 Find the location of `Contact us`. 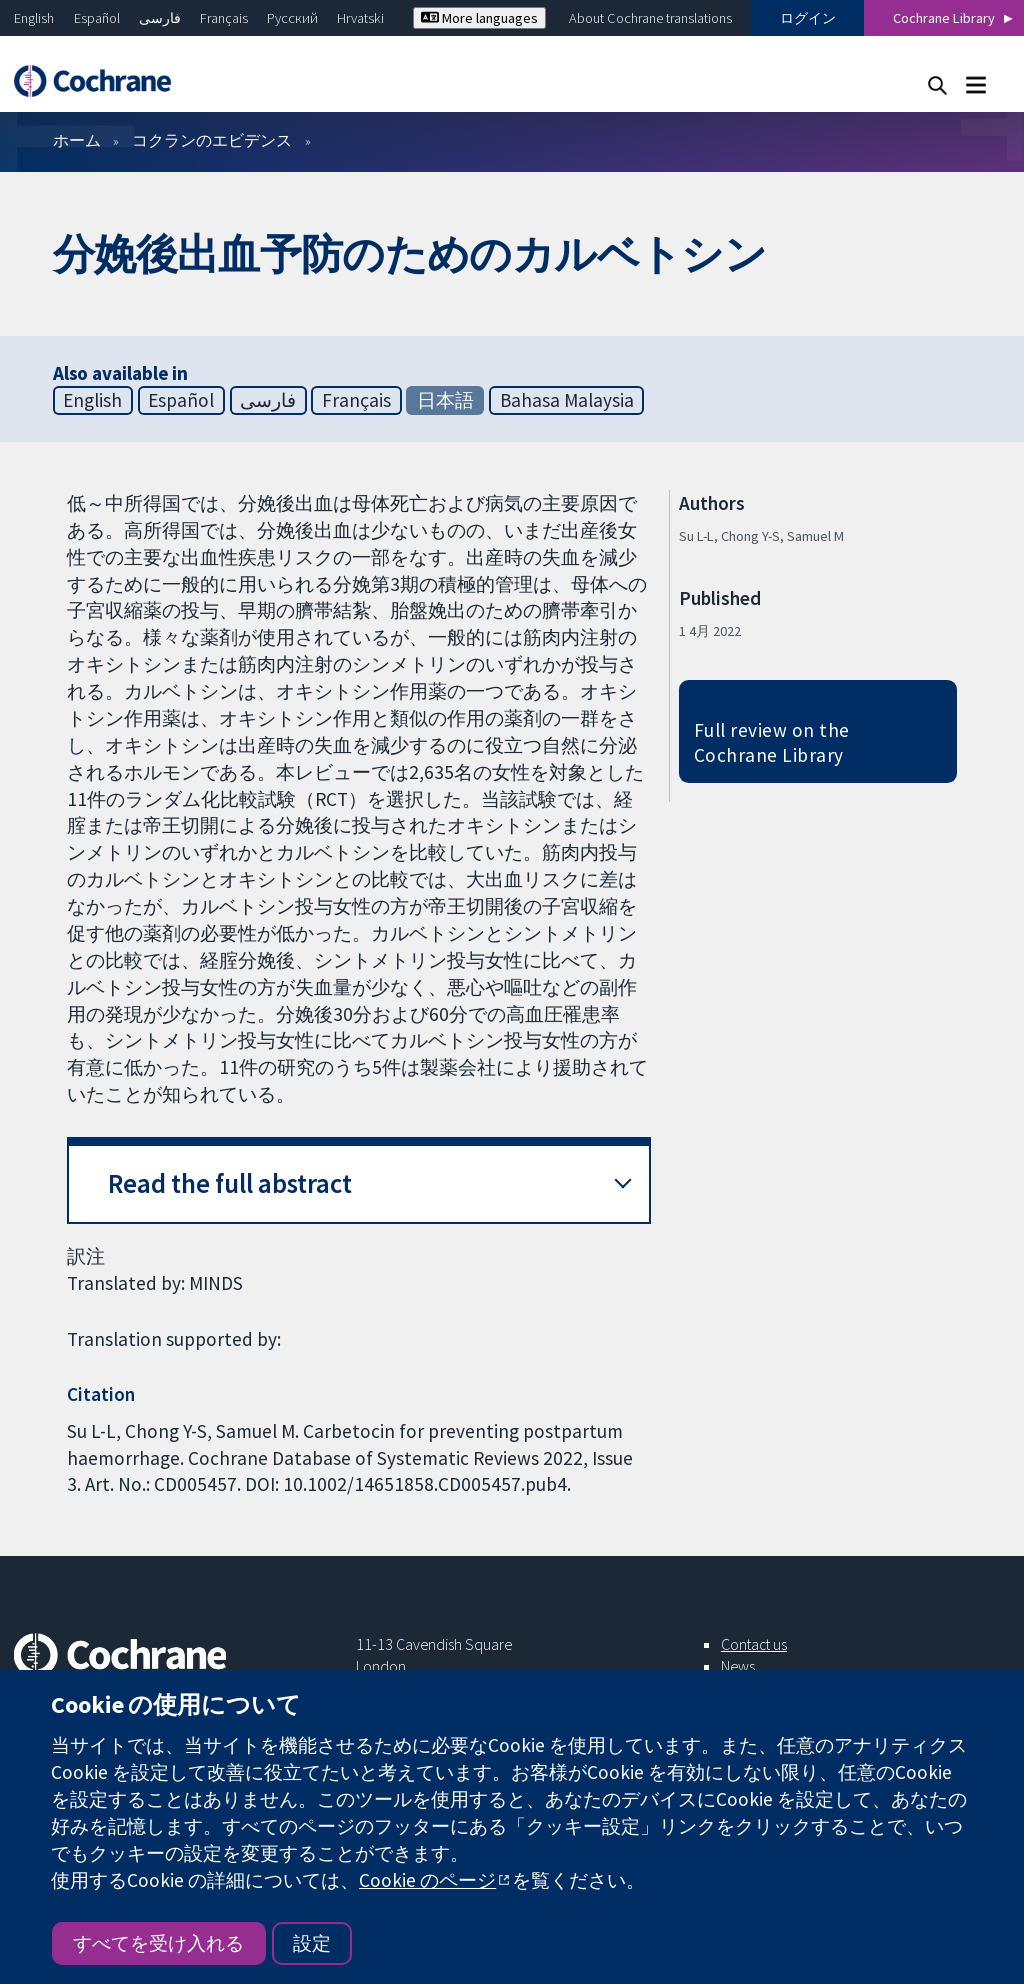

Contact us is located at coordinates (754, 1644).